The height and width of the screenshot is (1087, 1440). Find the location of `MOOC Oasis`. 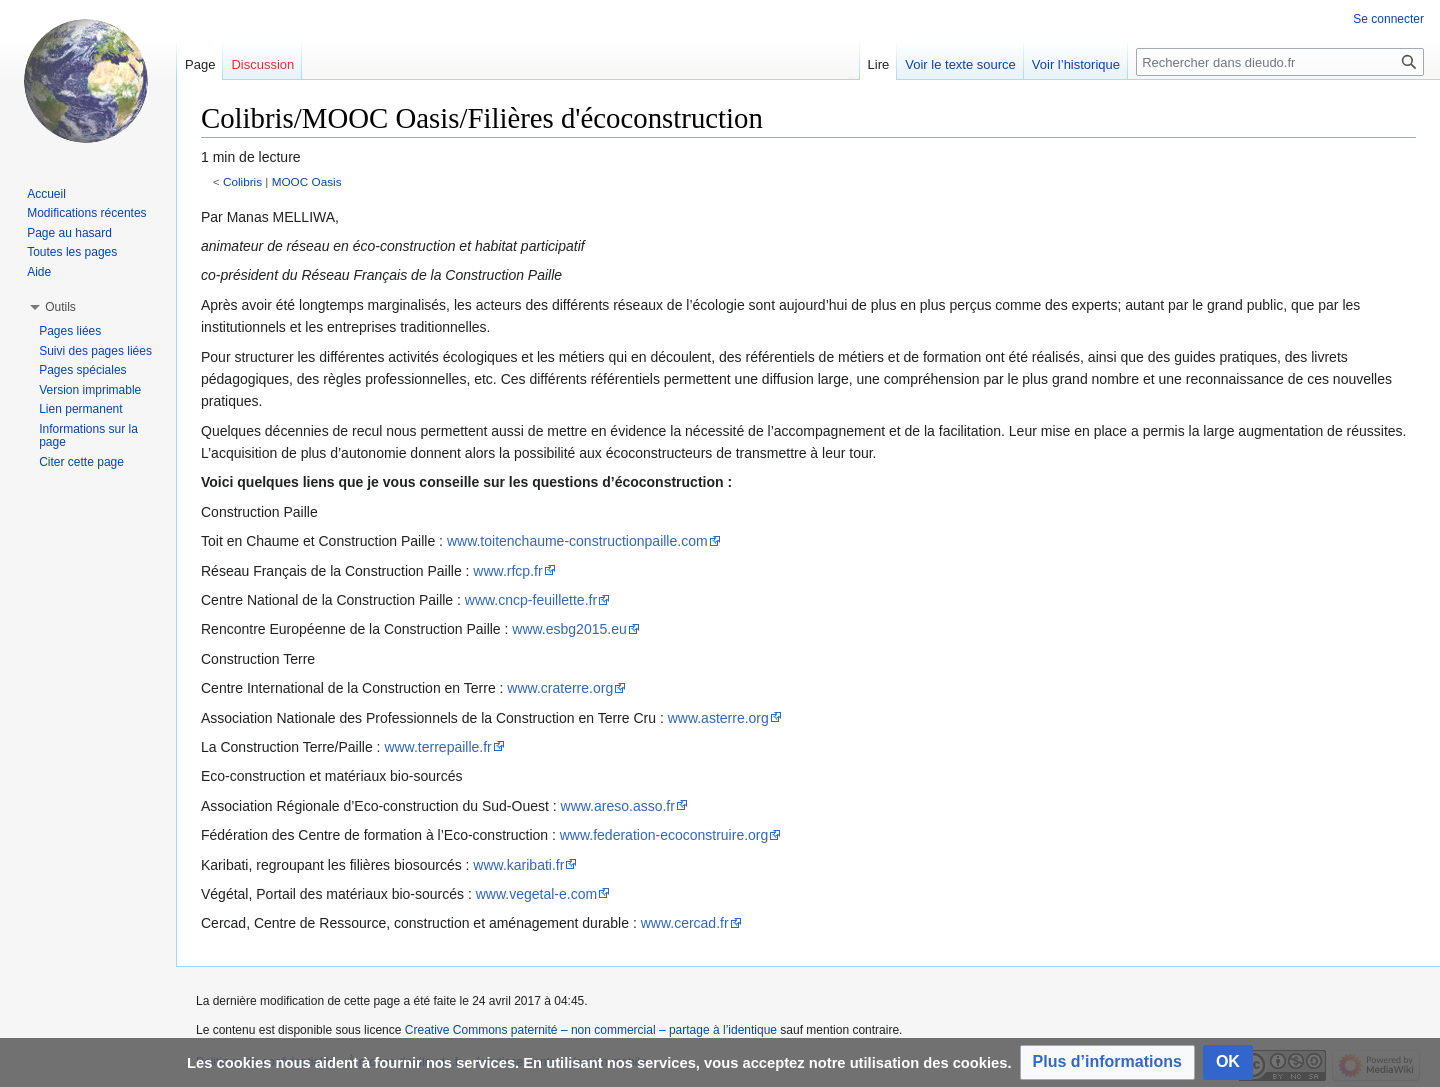

MOOC Oasis is located at coordinates (307, 181).